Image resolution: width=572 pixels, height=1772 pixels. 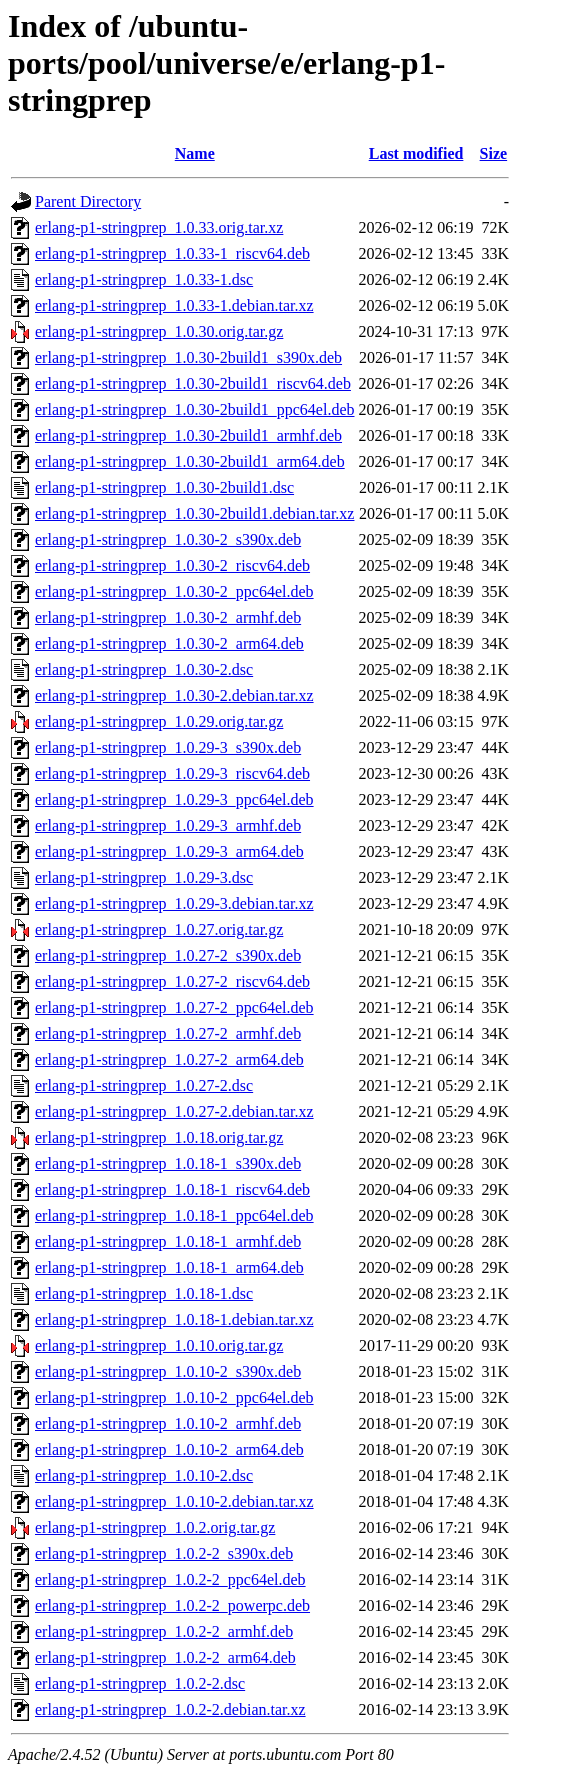 What do you see at coordinates (174, 1397) in the screenshot?
I see `erlang-p1-stringprep_1.0.10-2_ppc64el.deb` at bounding box center [174, 1397].